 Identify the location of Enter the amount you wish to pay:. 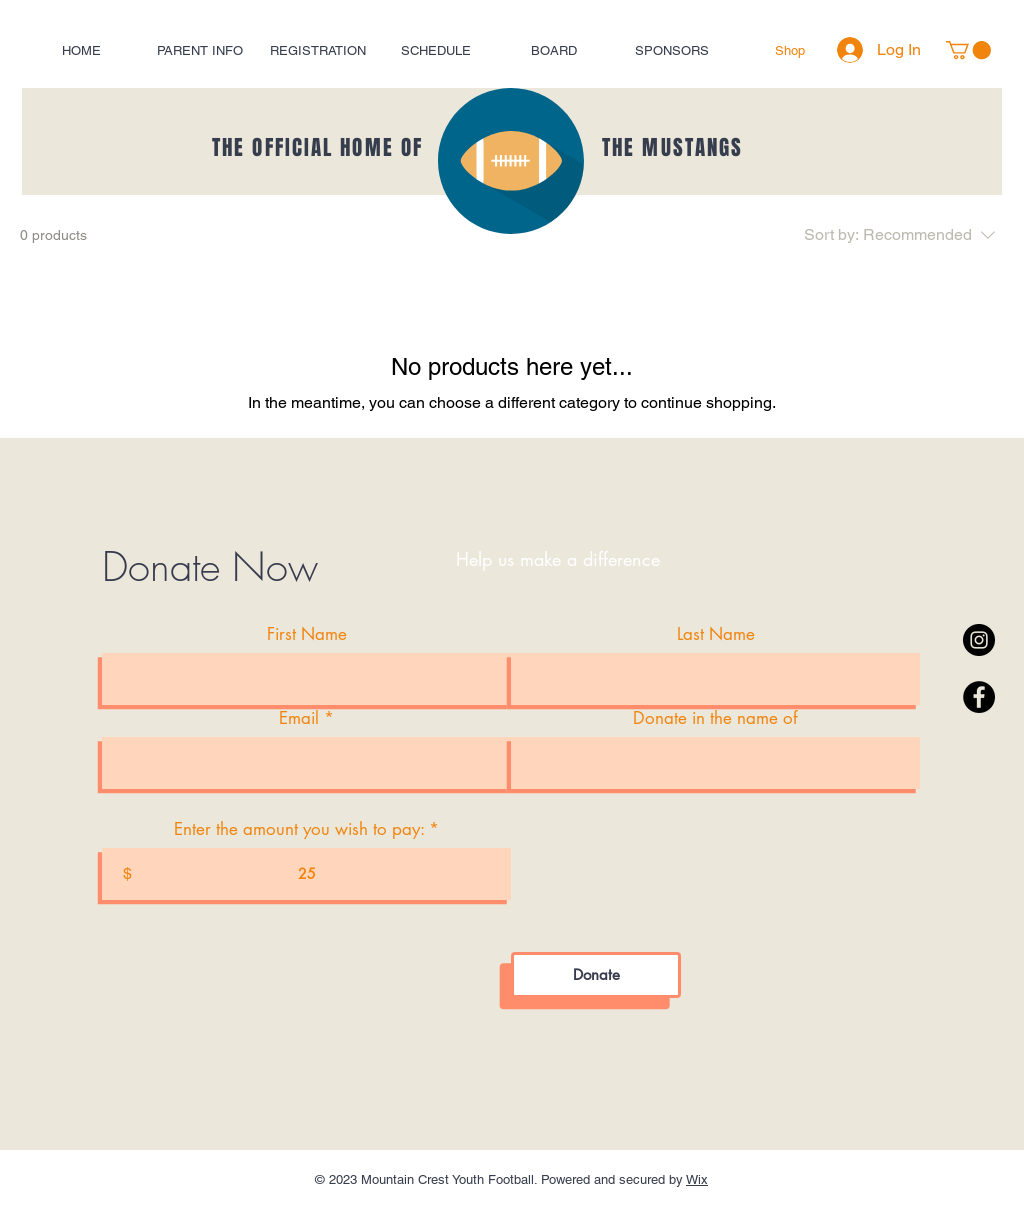
(299, 829).